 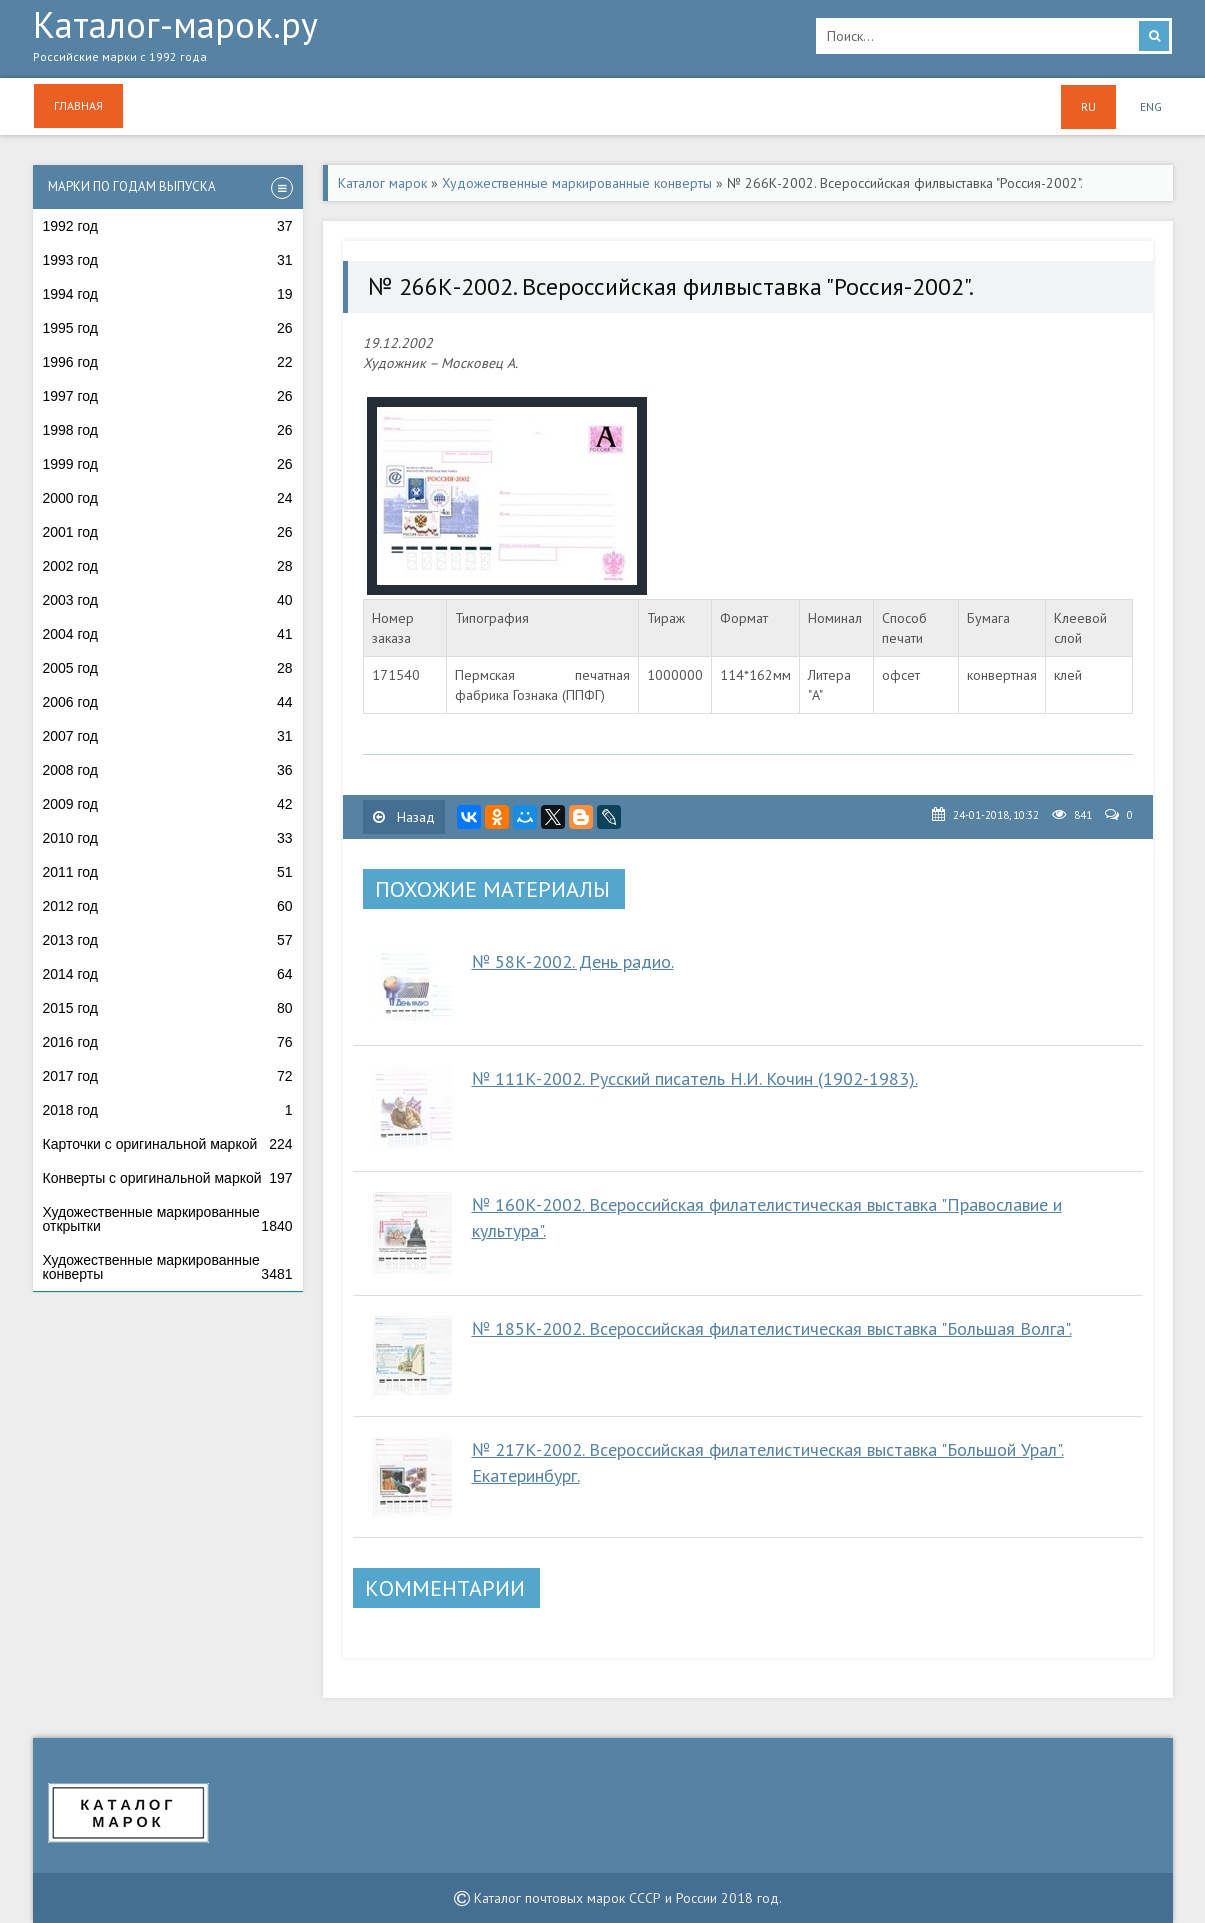 What do you see at coordinates (409, 41) in the screenshot?
I see `Каталог-марок.ру` at bounding box center [409, 41].